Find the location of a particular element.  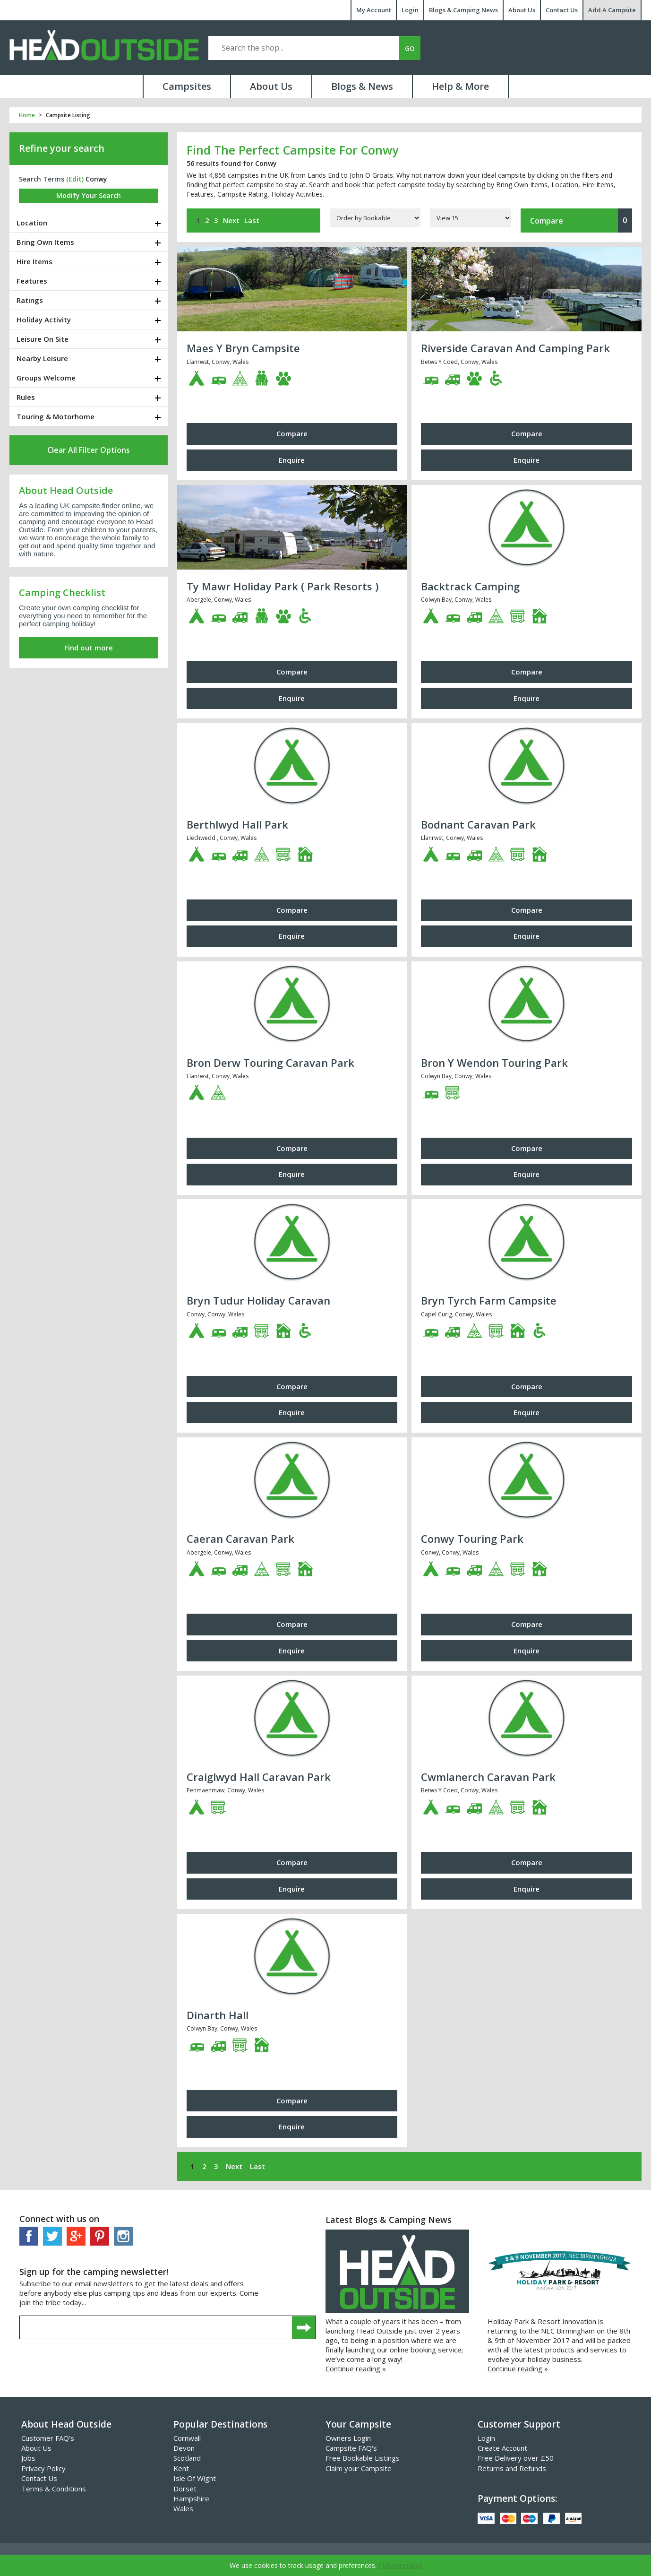

Ratings is located at coordinates (30, 300).